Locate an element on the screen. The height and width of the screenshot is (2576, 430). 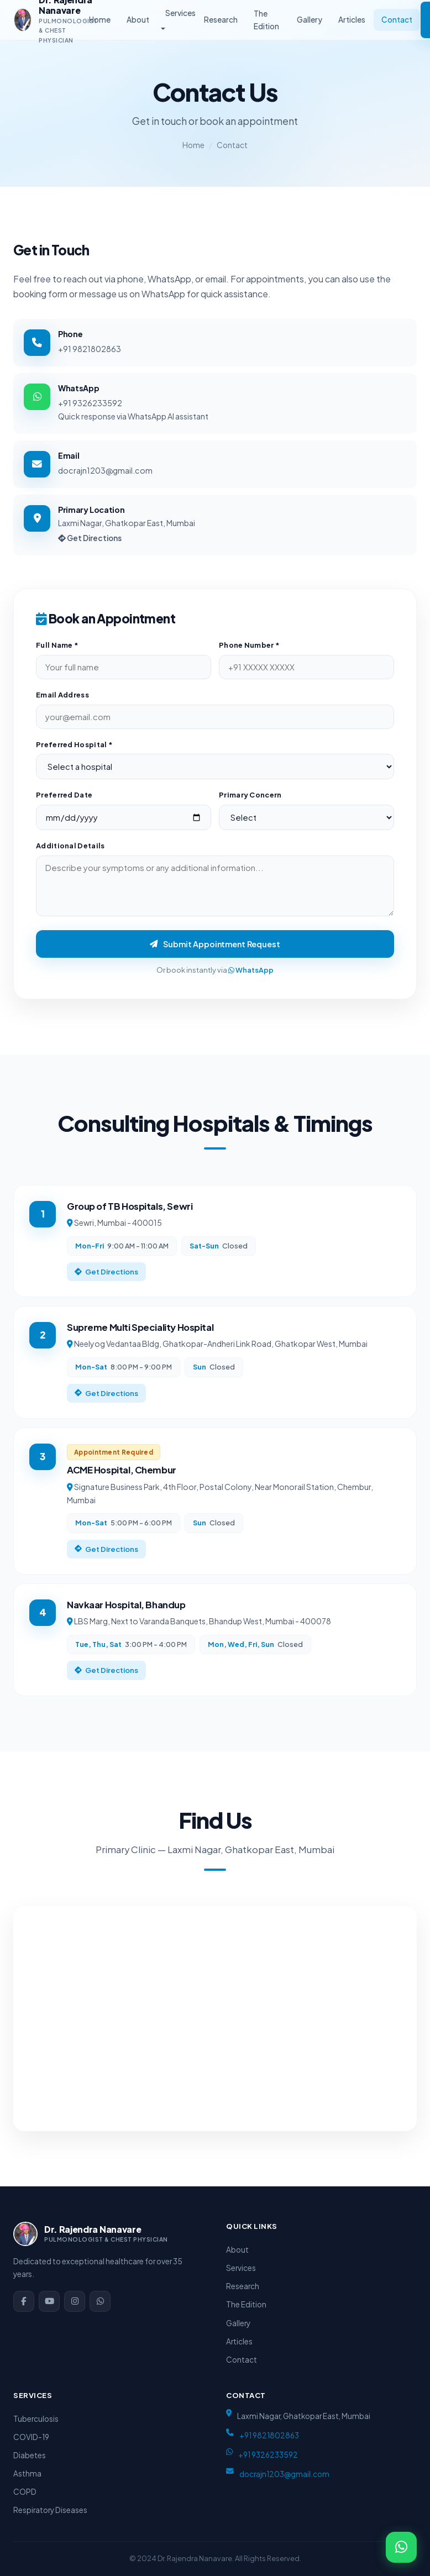
Full Name * is located at coordinates (57, 651).